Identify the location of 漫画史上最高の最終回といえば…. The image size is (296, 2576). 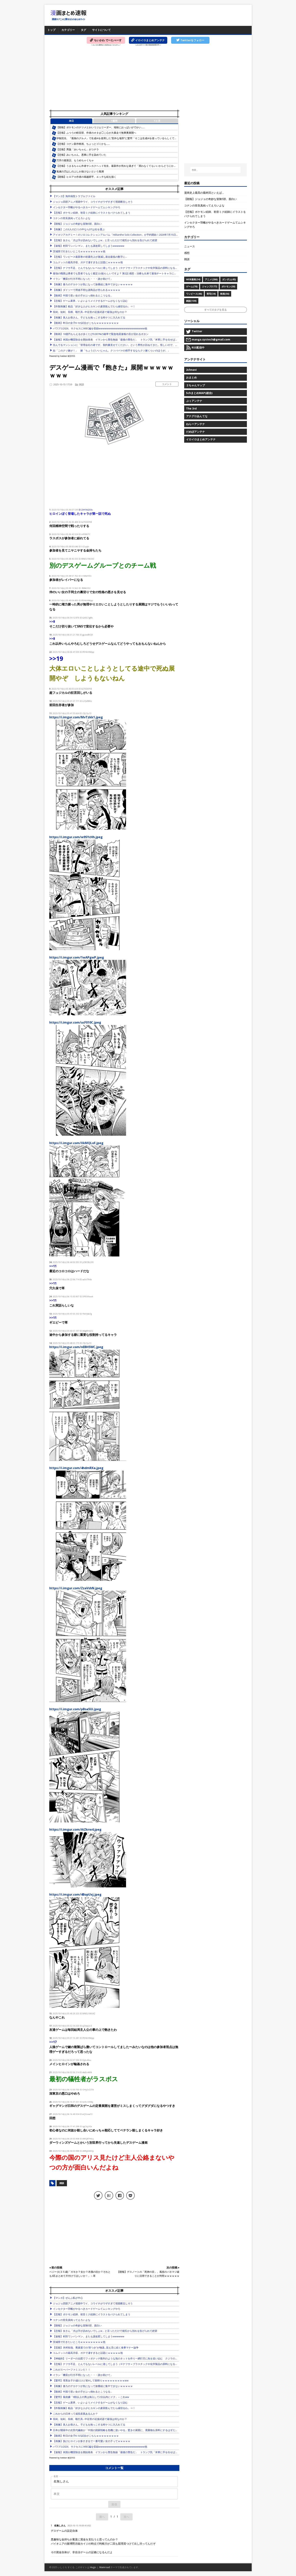
(204, 192).